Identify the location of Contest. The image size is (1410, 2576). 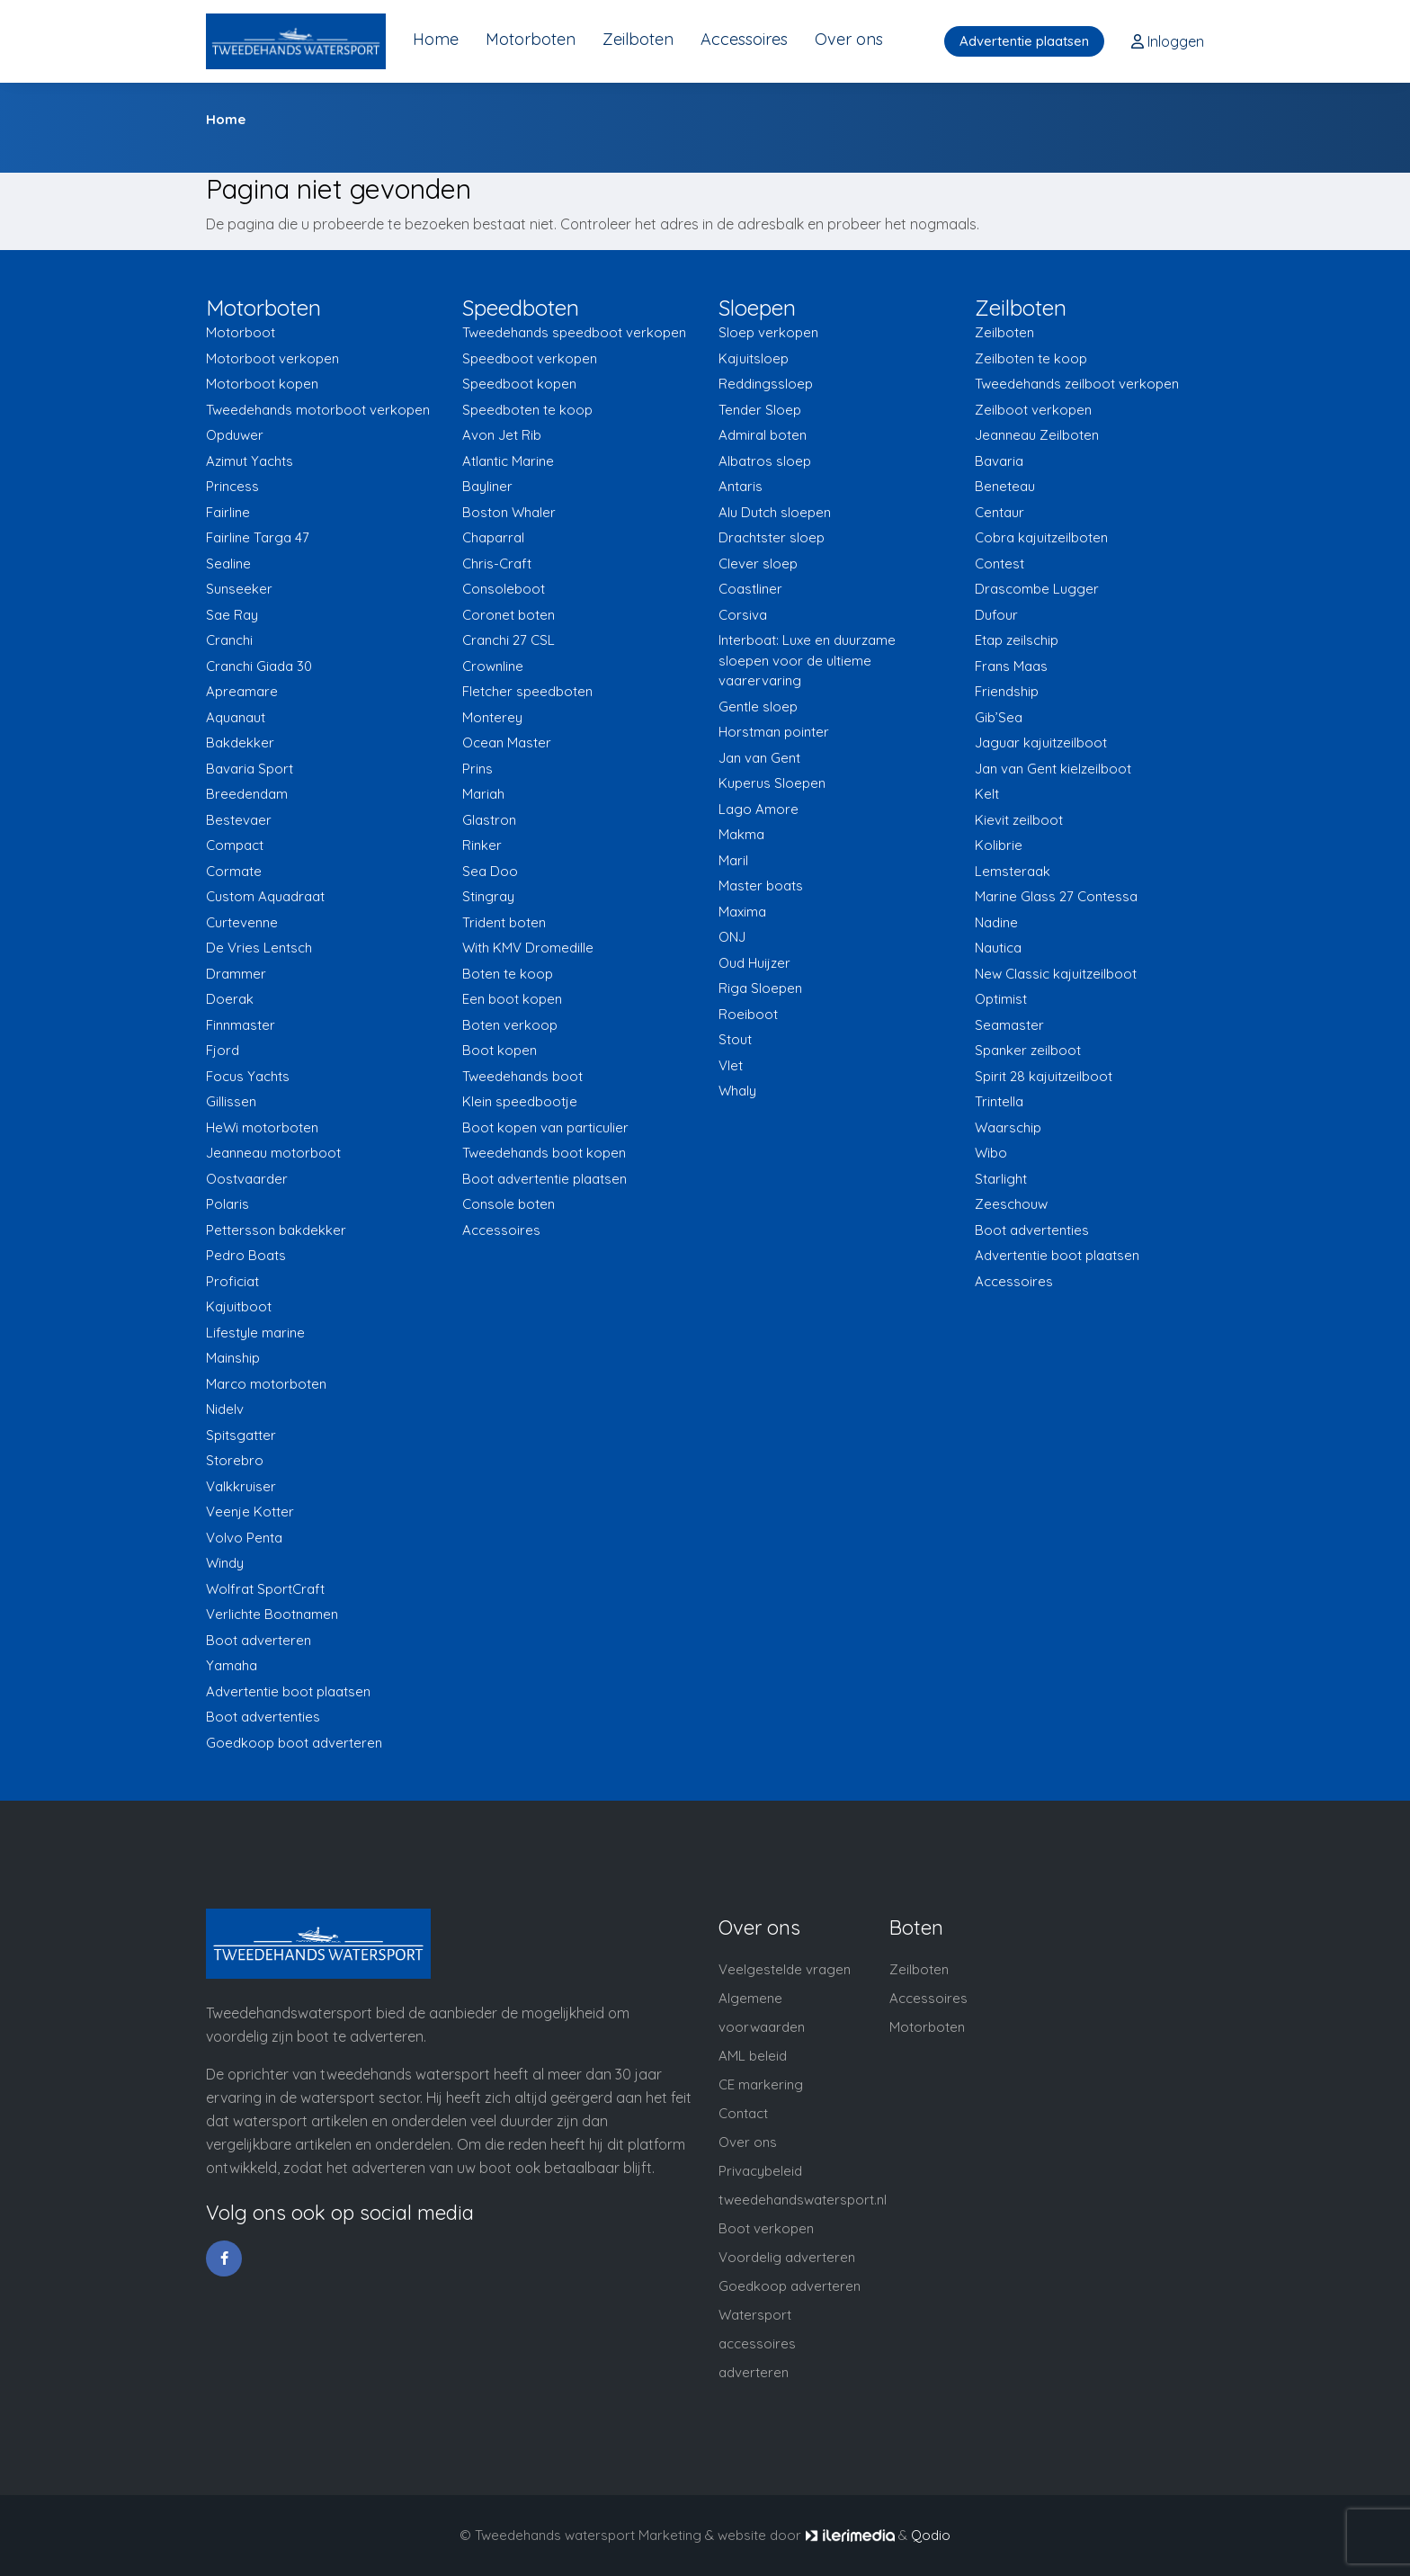
(999, 563).